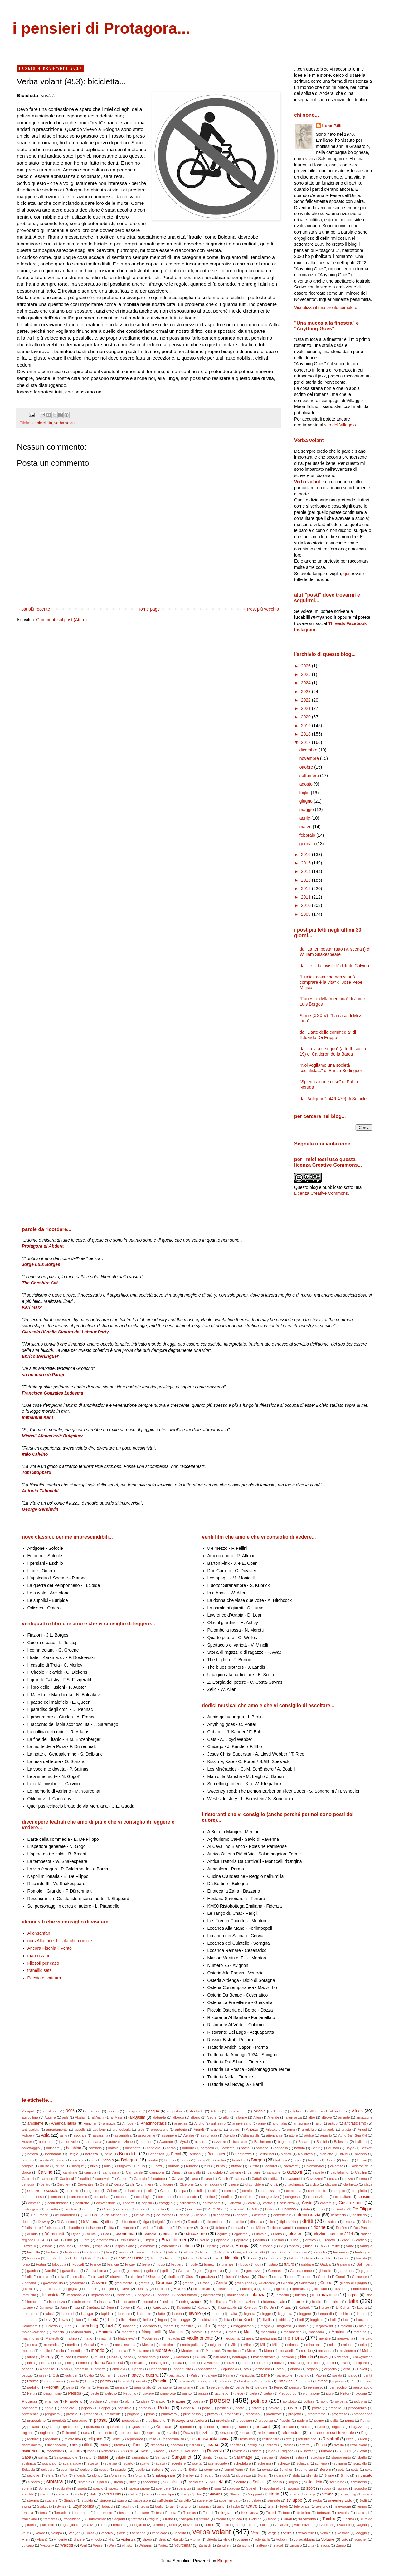 Image resolution: width=394 pixels, height=2576 pixels. What do you see at coordinates (90, 2209) in the screenshot?
I see `credere` at bounding box center [90, 2209].